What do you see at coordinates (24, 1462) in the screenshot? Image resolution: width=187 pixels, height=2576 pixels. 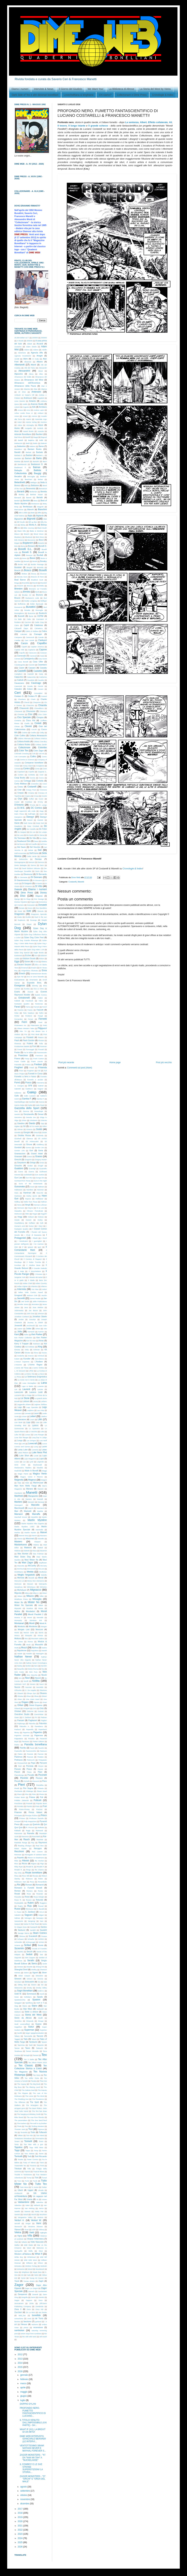 I see `Luz` at bounding box center [24, 1462].